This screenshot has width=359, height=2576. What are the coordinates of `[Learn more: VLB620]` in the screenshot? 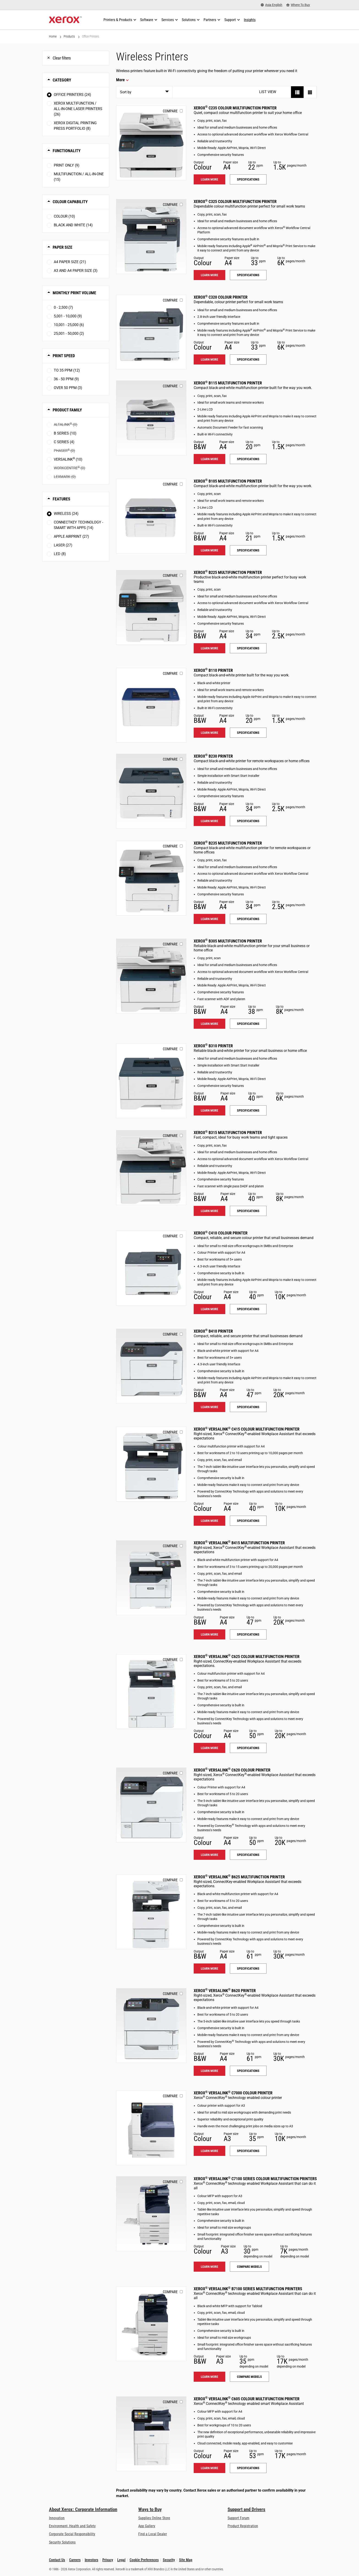 It's located at (151, 2025).